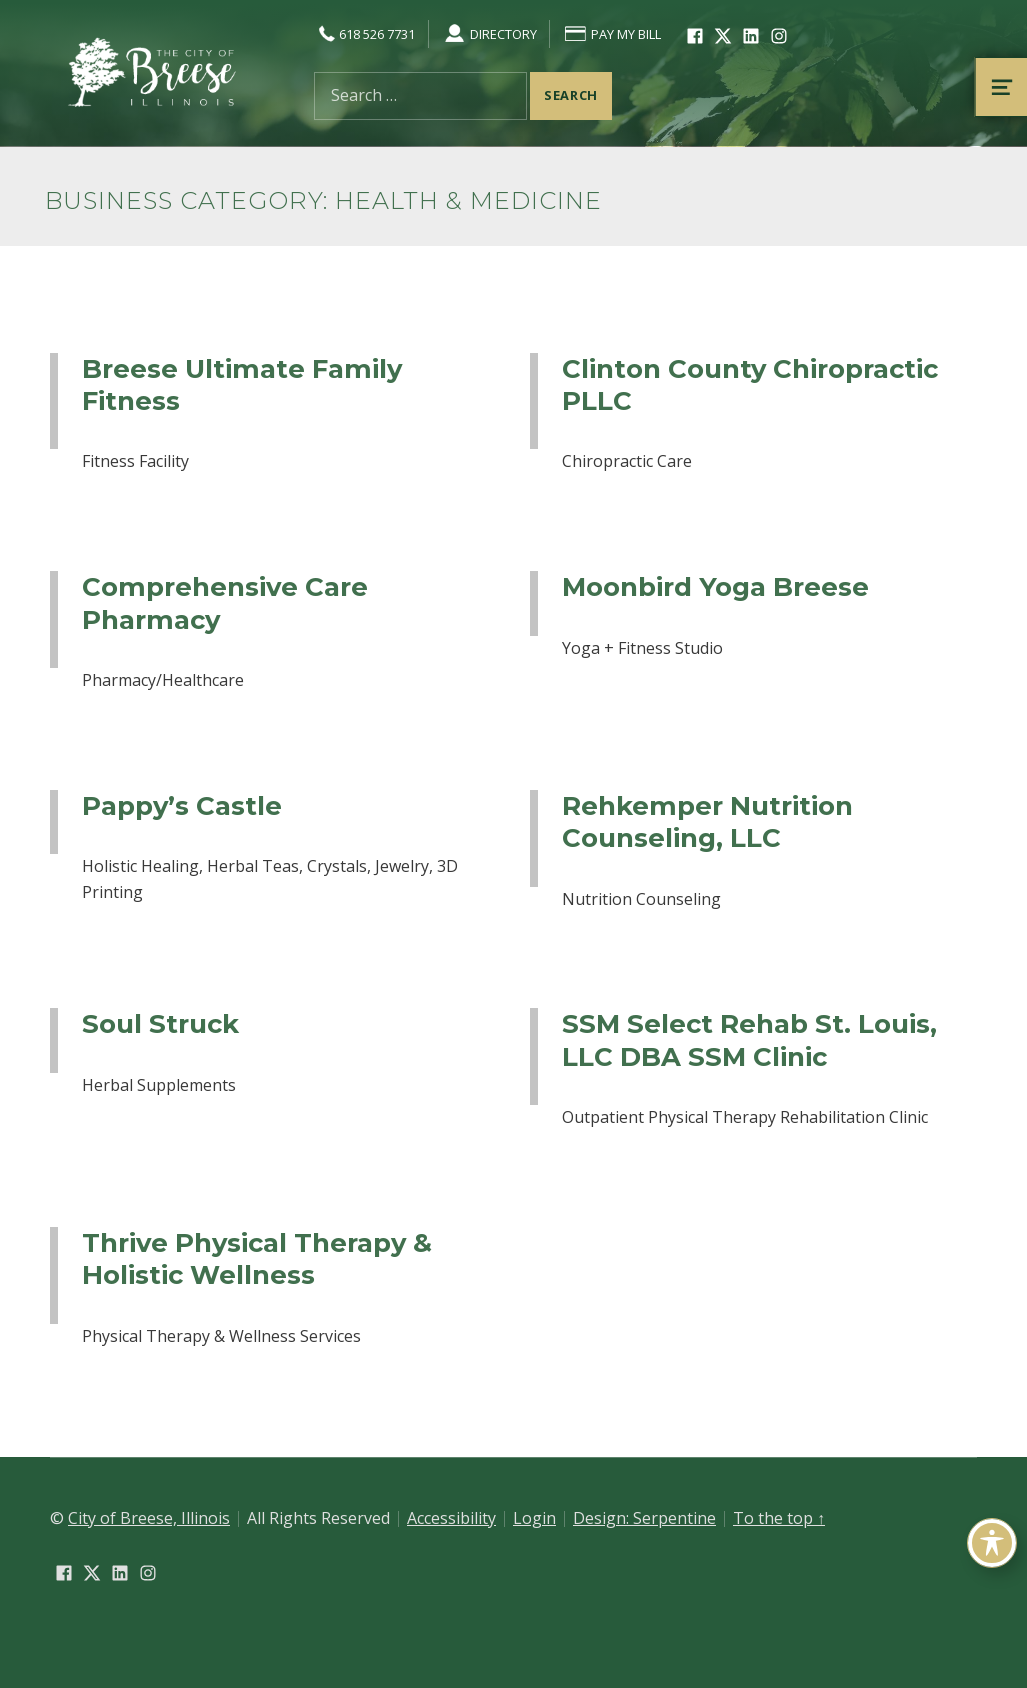 This screenshot has width=1027, height=1688. What do you see at coordinates (451, 1518) in the screenshot?
I see `Accessibility` at bounding box center [451, 1518].